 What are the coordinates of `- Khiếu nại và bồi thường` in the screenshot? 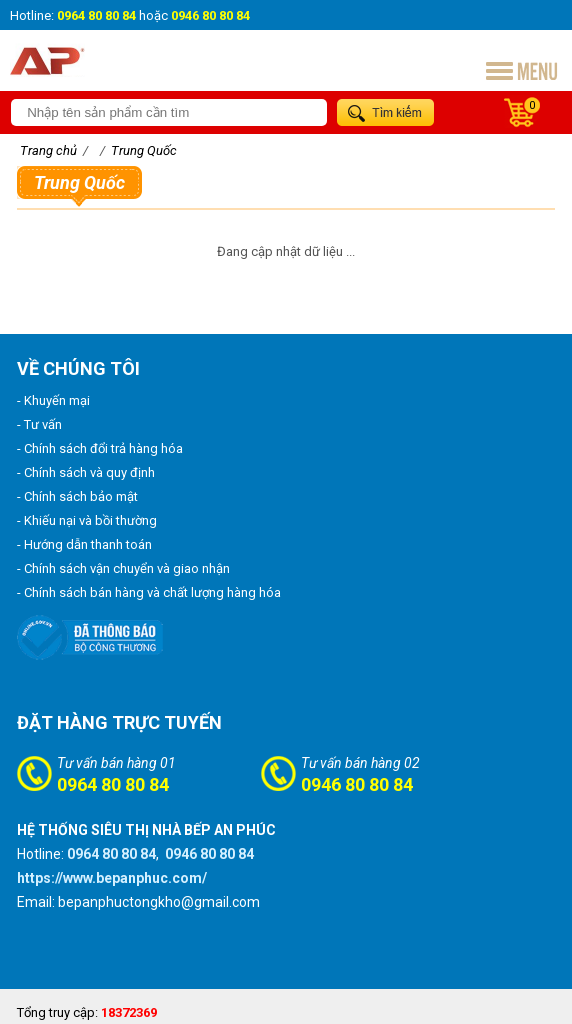 It's located at (87, 520).